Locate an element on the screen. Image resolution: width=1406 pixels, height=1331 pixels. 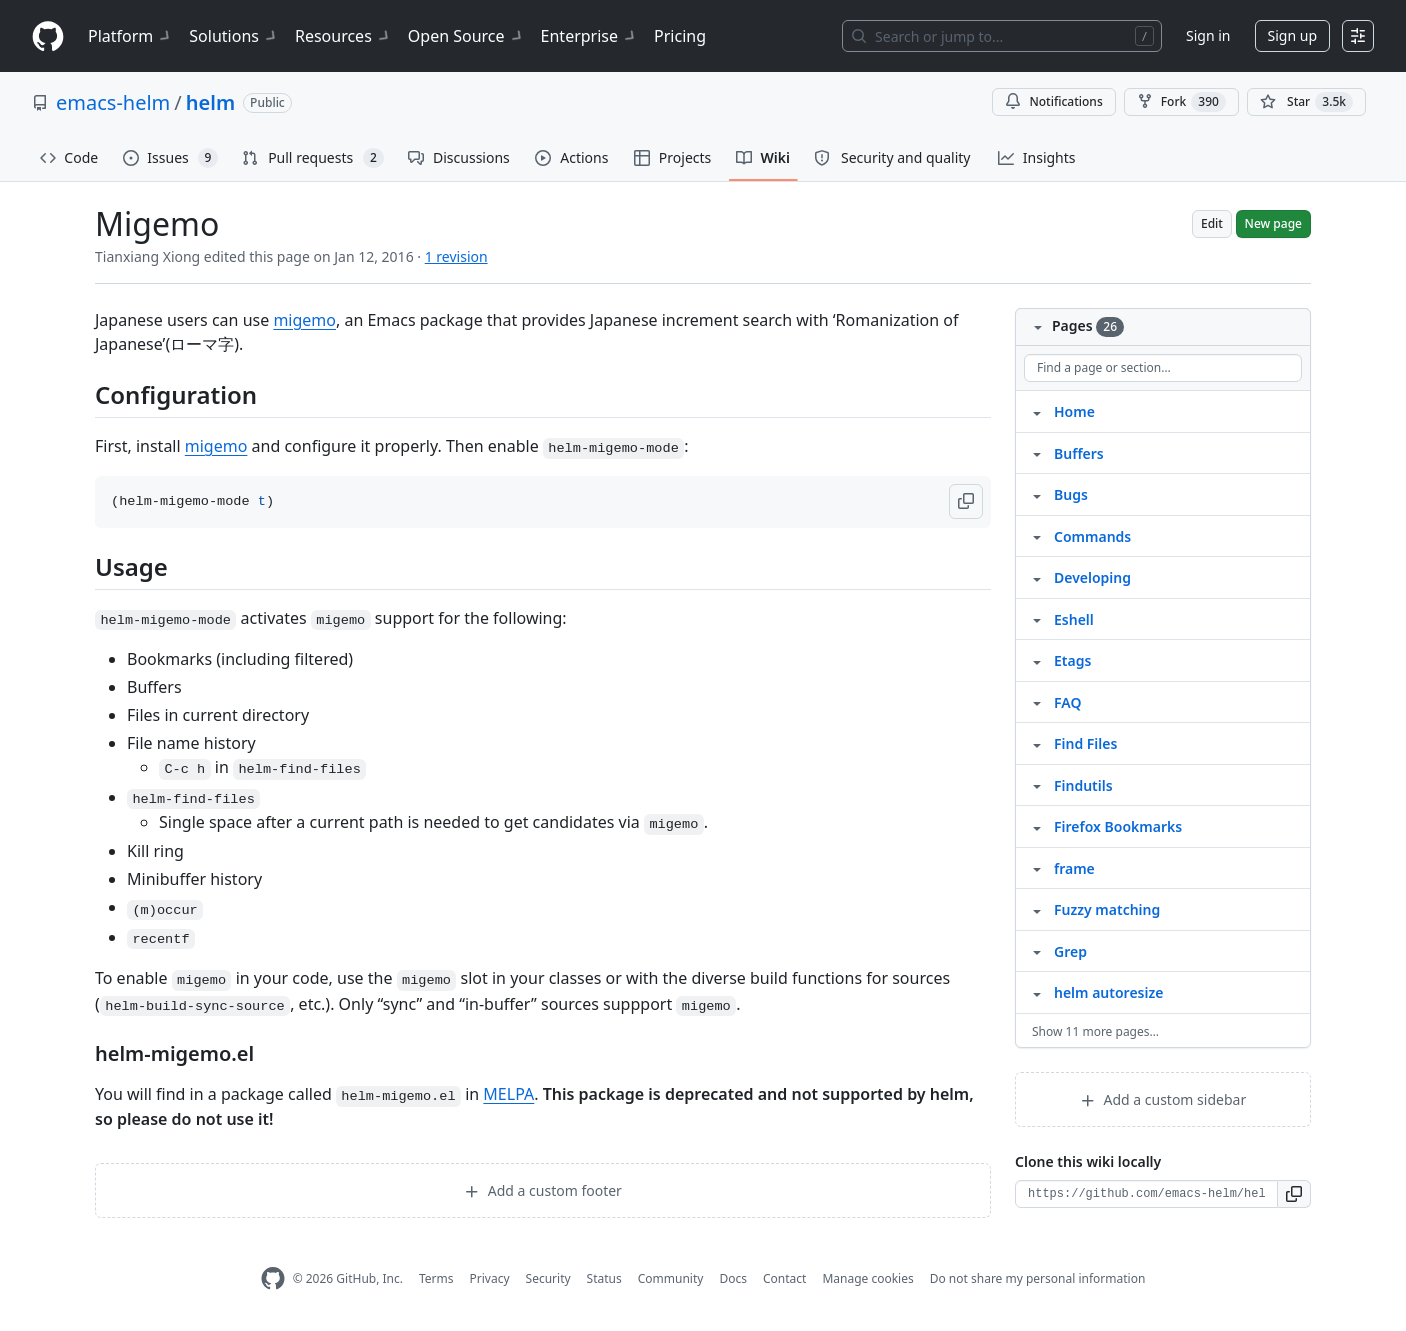
migemo is located at coordinates (304, 320).